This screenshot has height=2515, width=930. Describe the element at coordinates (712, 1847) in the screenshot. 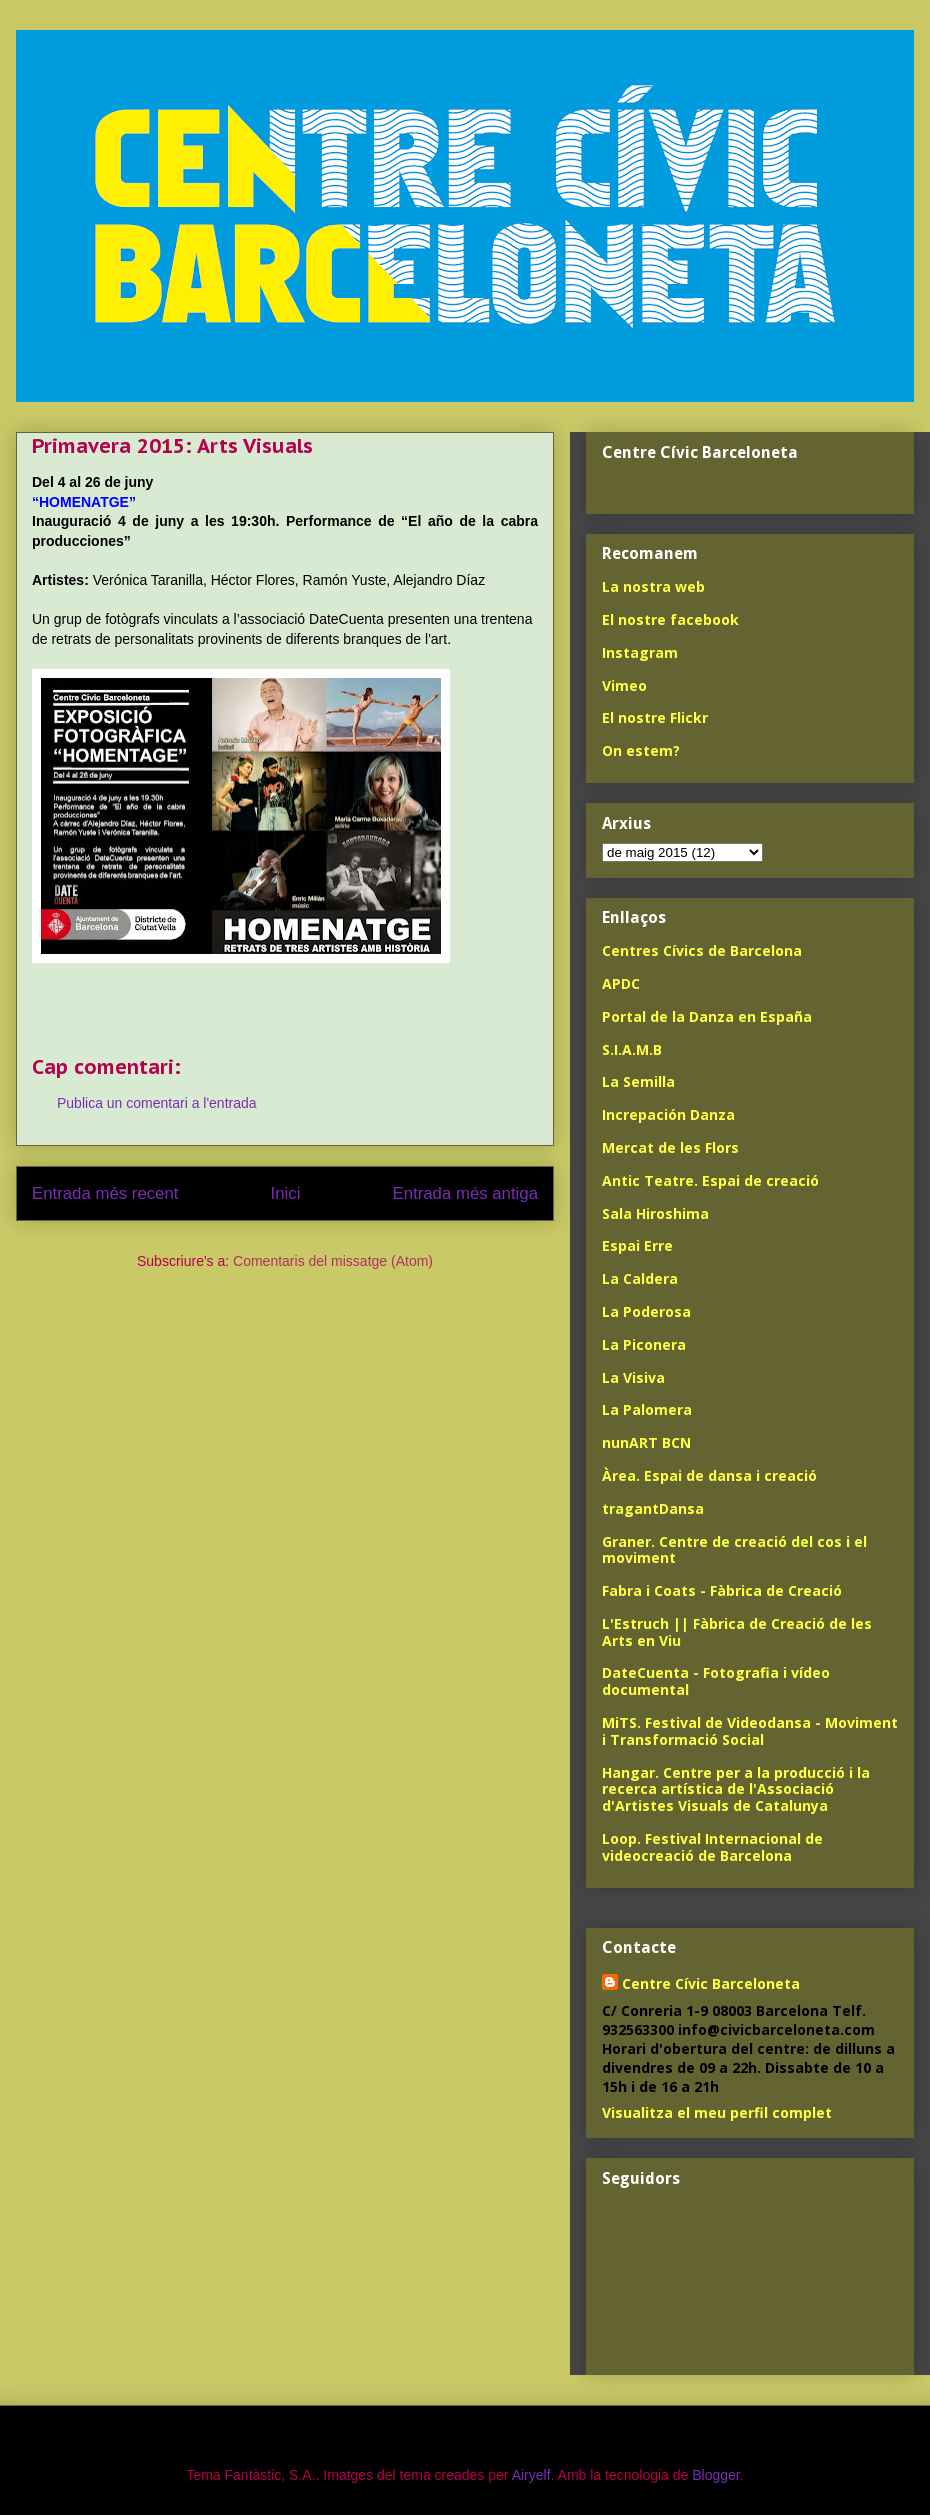

I see `Loop. Festival Internacional de videocreació de Barcelona` at that location.